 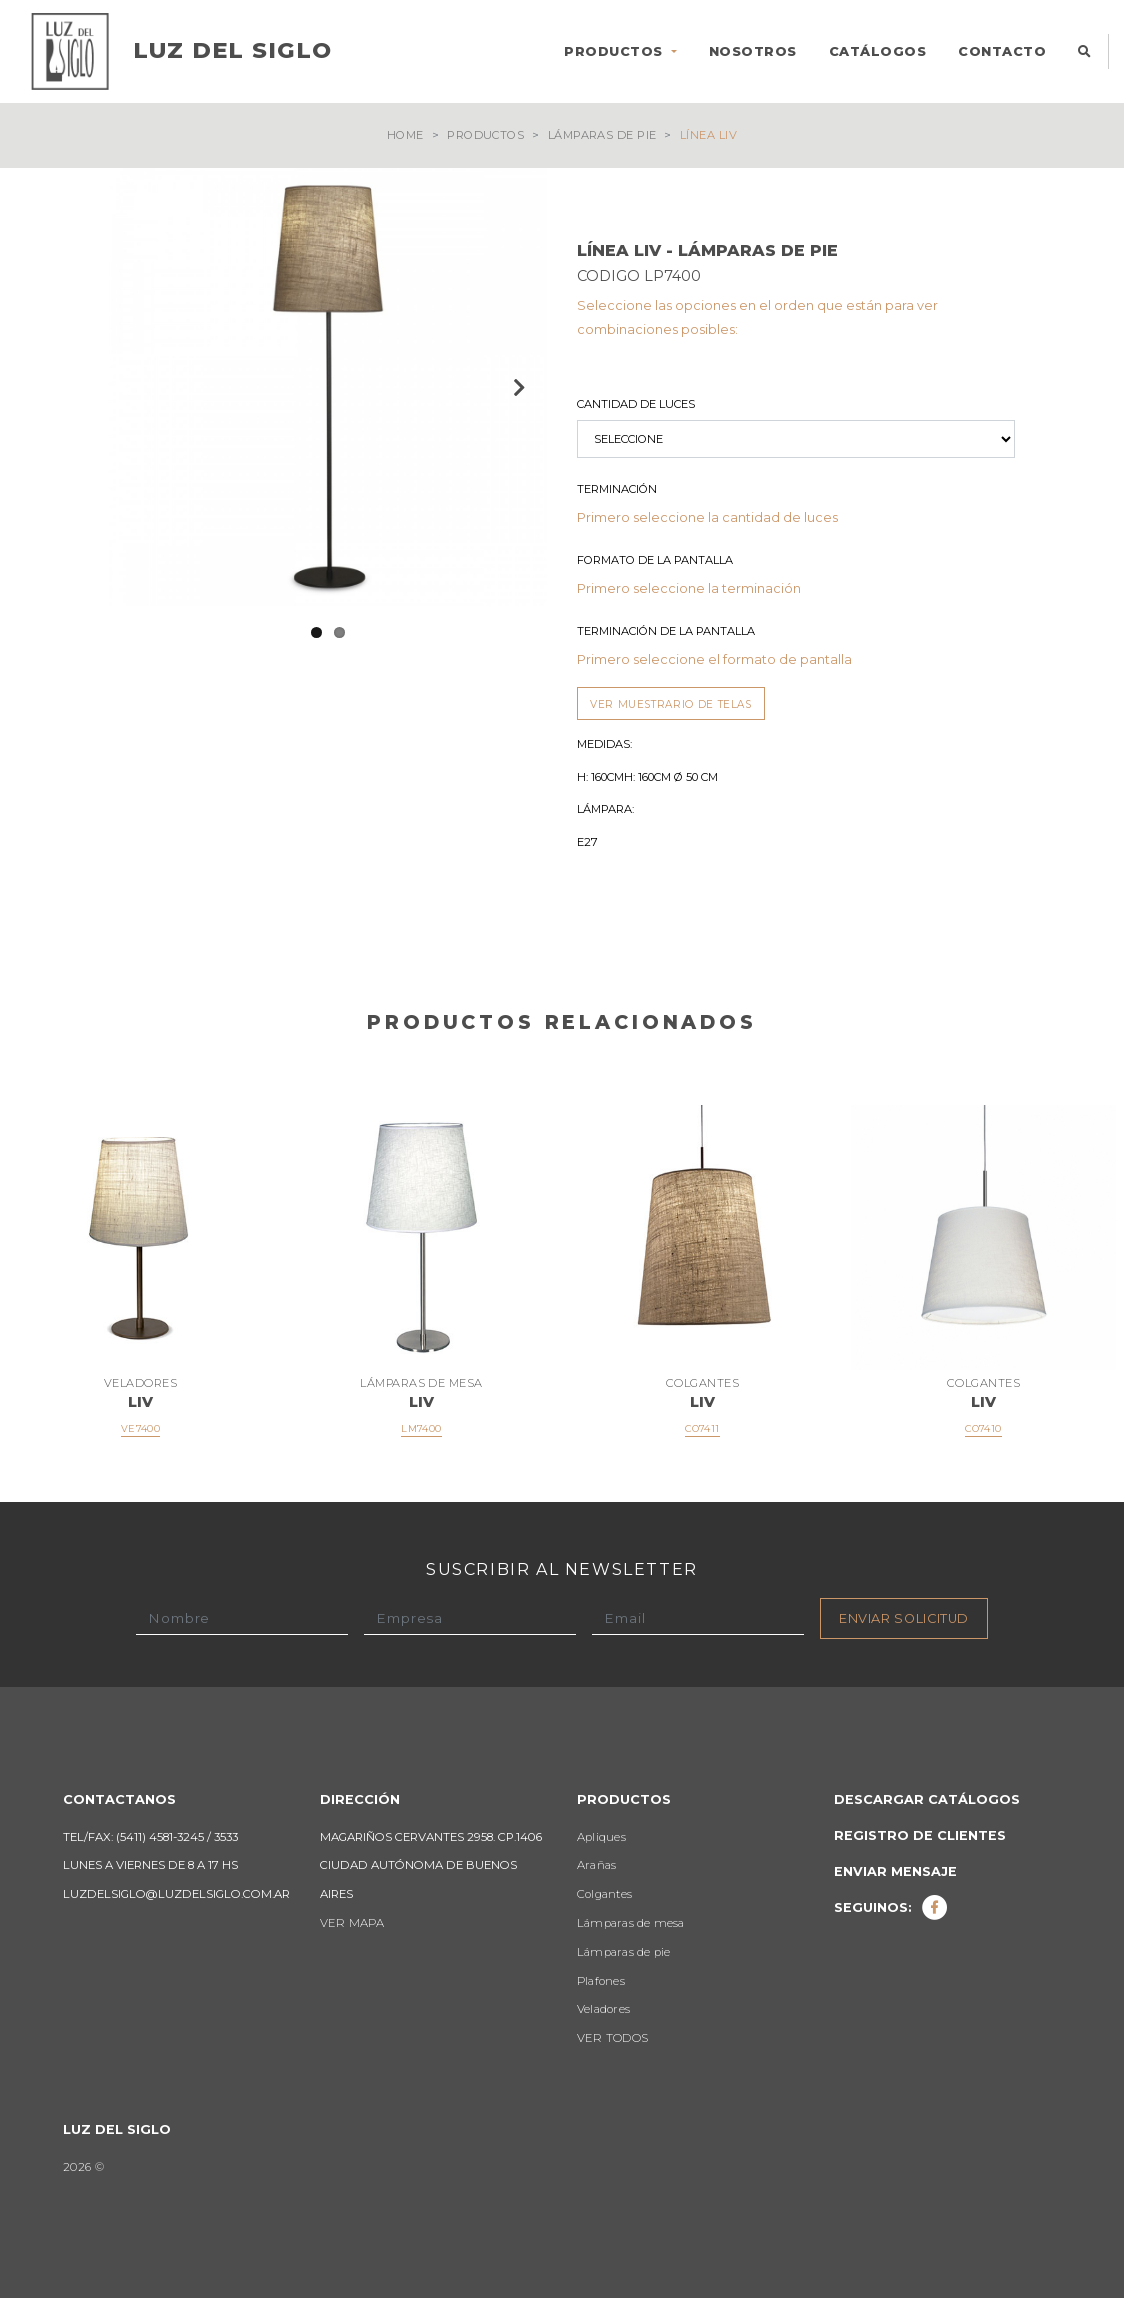 I want to click on Seguinos:, so click(x=891, y=1907).